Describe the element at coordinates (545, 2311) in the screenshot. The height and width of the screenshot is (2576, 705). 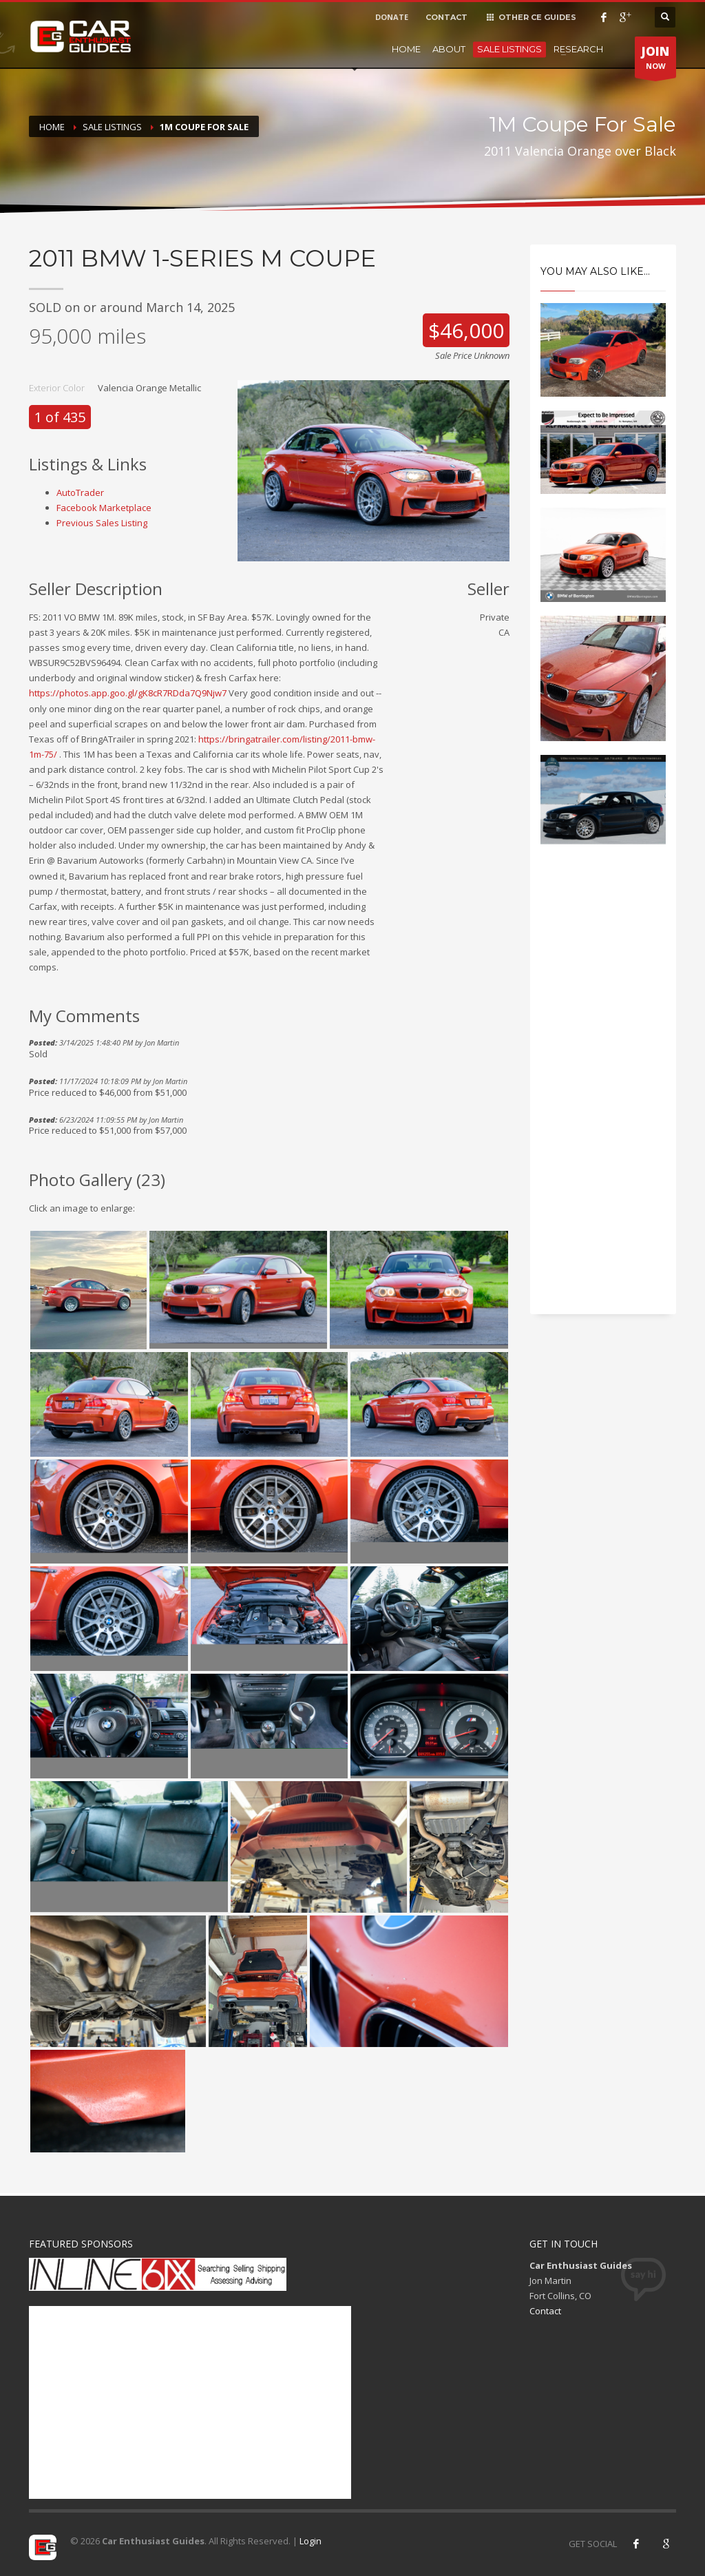
I see `Contact` at that location.